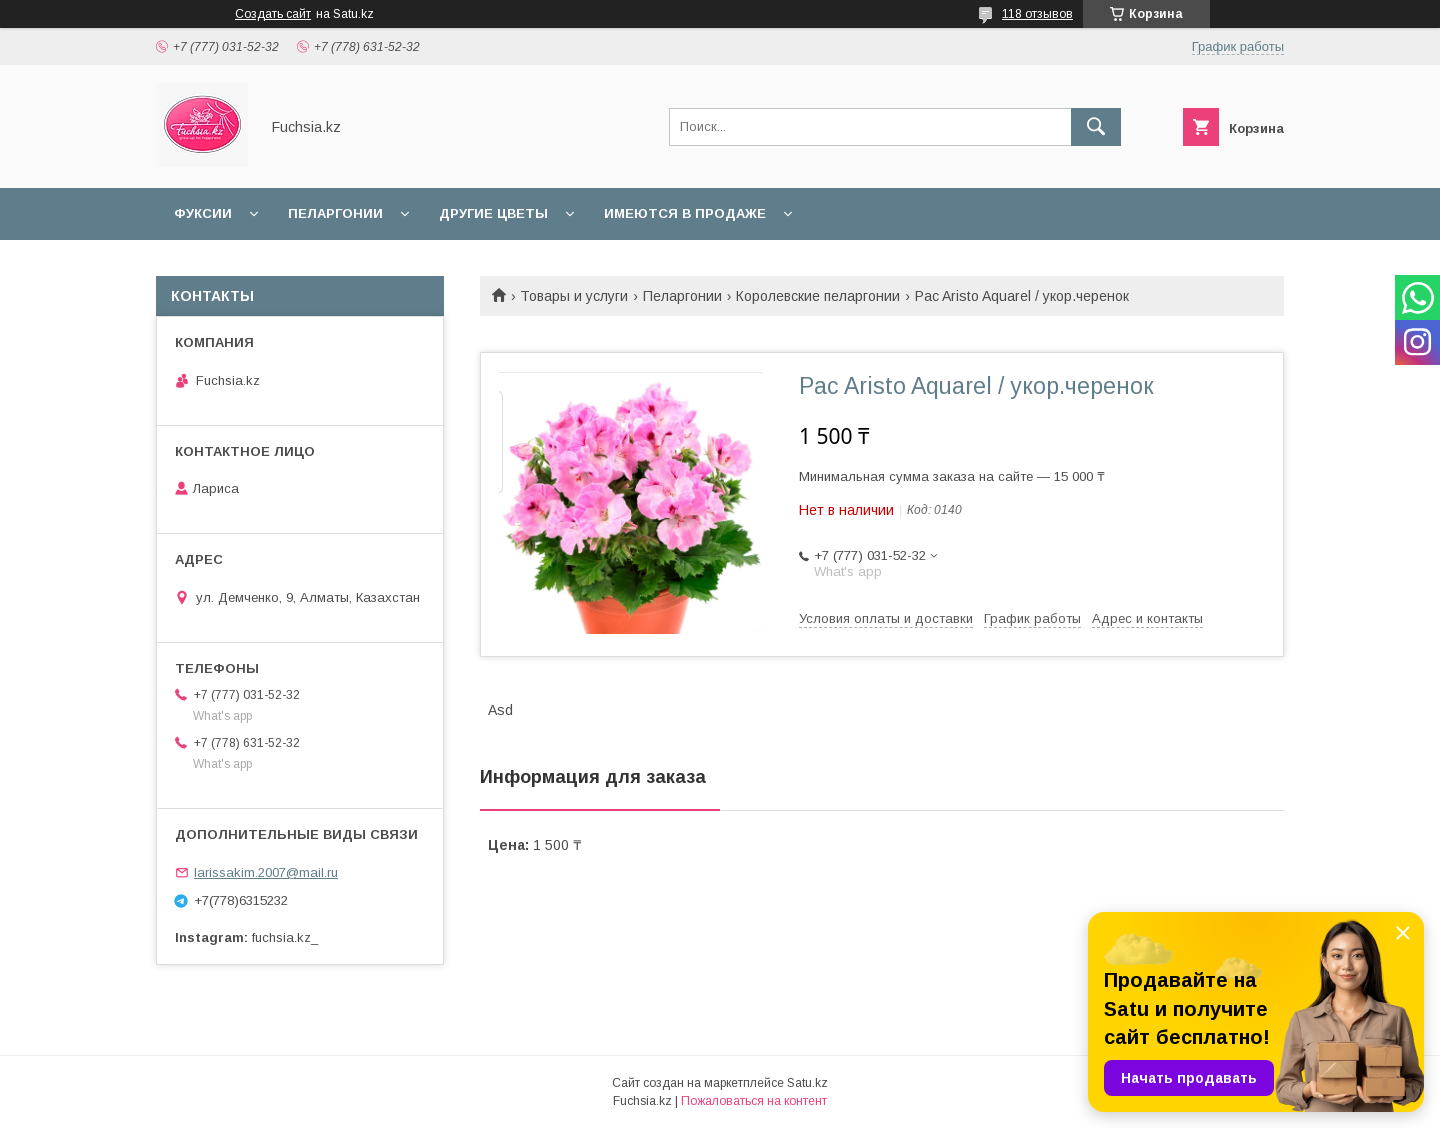  What do you see at coordinates (754, 1101) in the screenshot?
I see `Пожаловаться на контент` at bounding box center [754, 1101].